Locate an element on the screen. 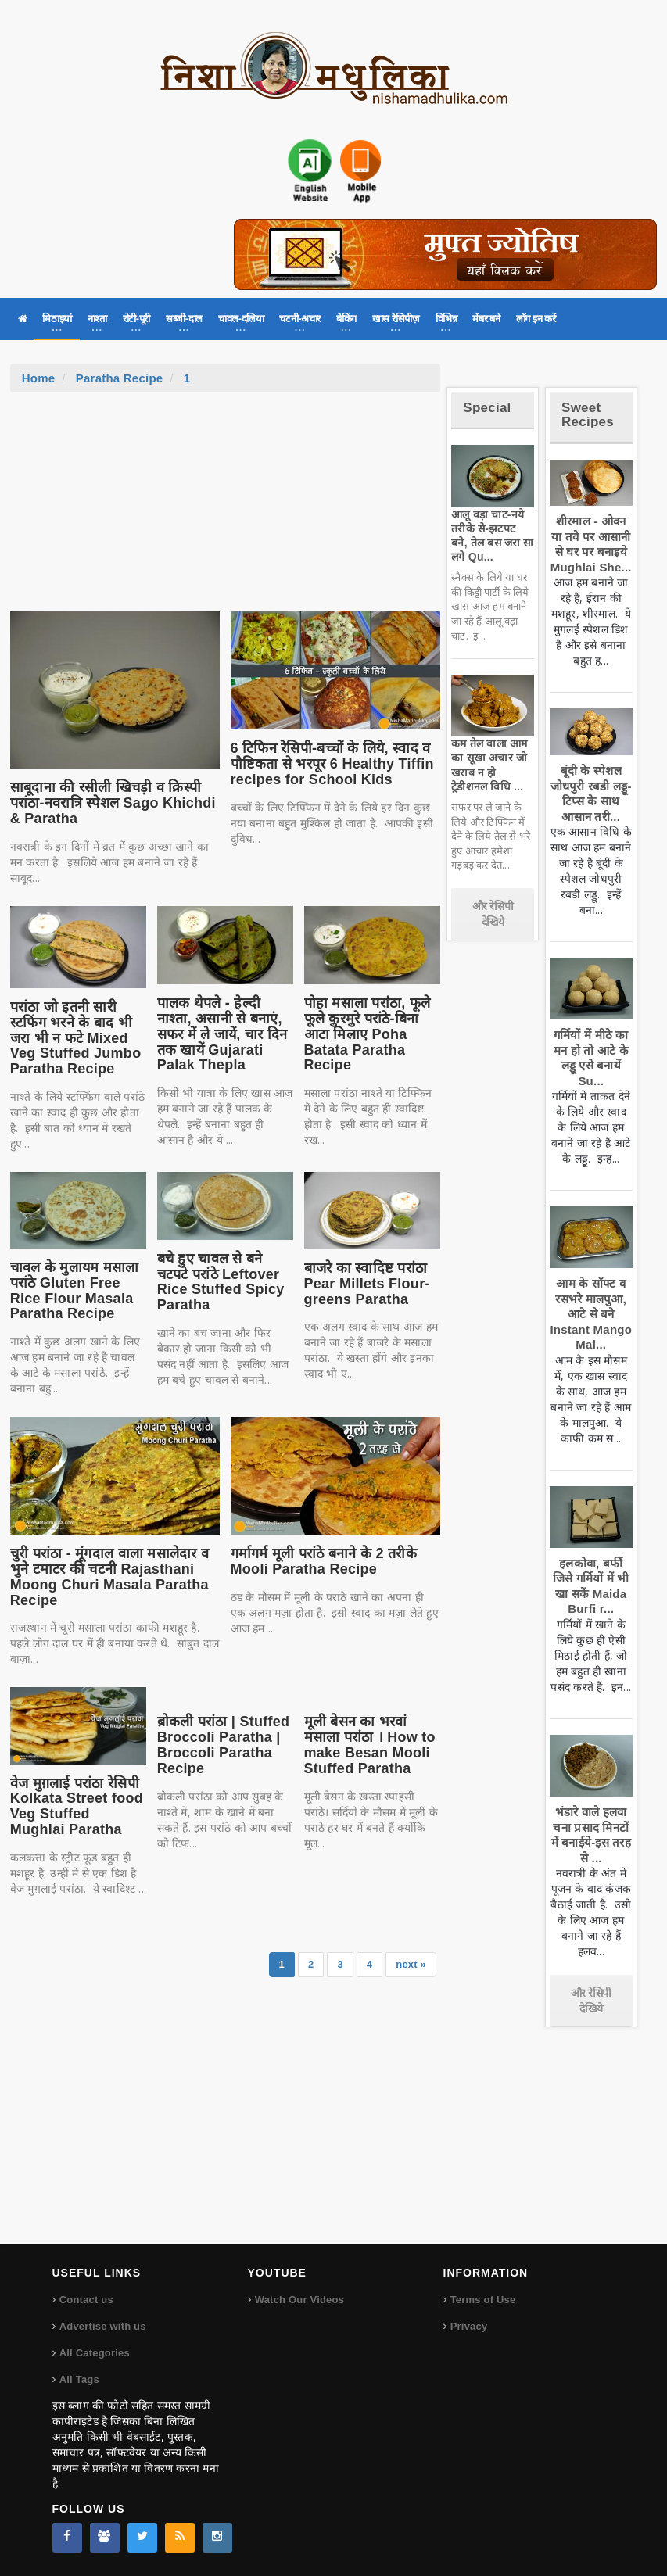 The width and height of the screenshot is (667, 2576). Contact us is located at coordinates (86, 2300).